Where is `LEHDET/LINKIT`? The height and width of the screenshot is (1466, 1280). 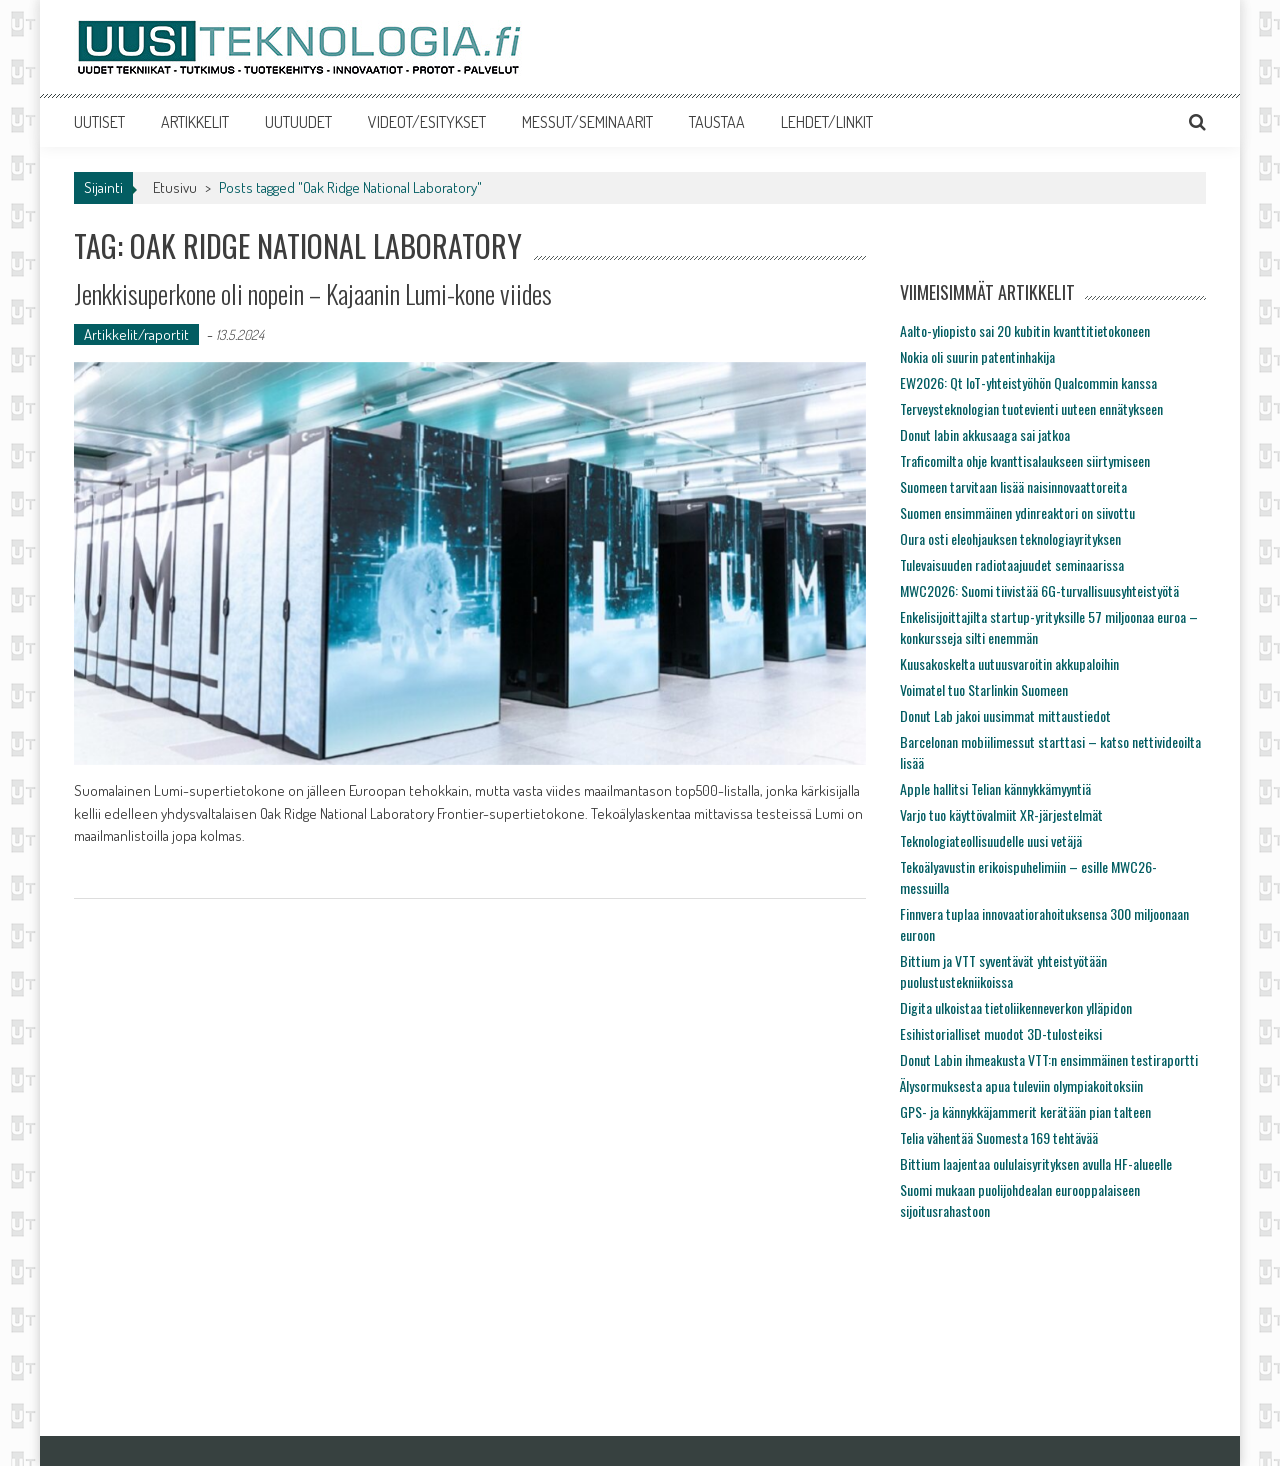 LEHDET/LINKIT is located at coordinates (827, 122).